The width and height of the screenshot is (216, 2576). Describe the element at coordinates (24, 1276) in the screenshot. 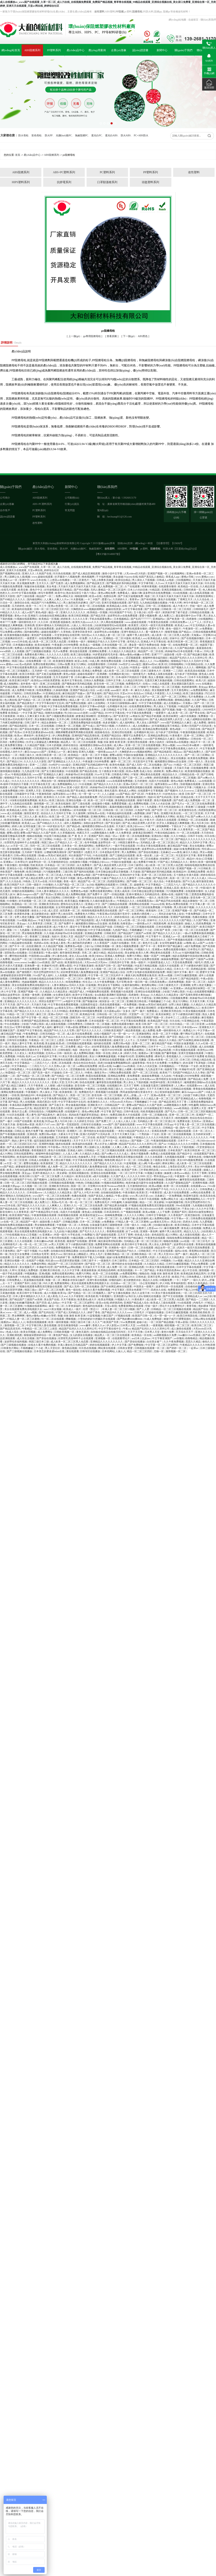

I see `91色在线` at that location.